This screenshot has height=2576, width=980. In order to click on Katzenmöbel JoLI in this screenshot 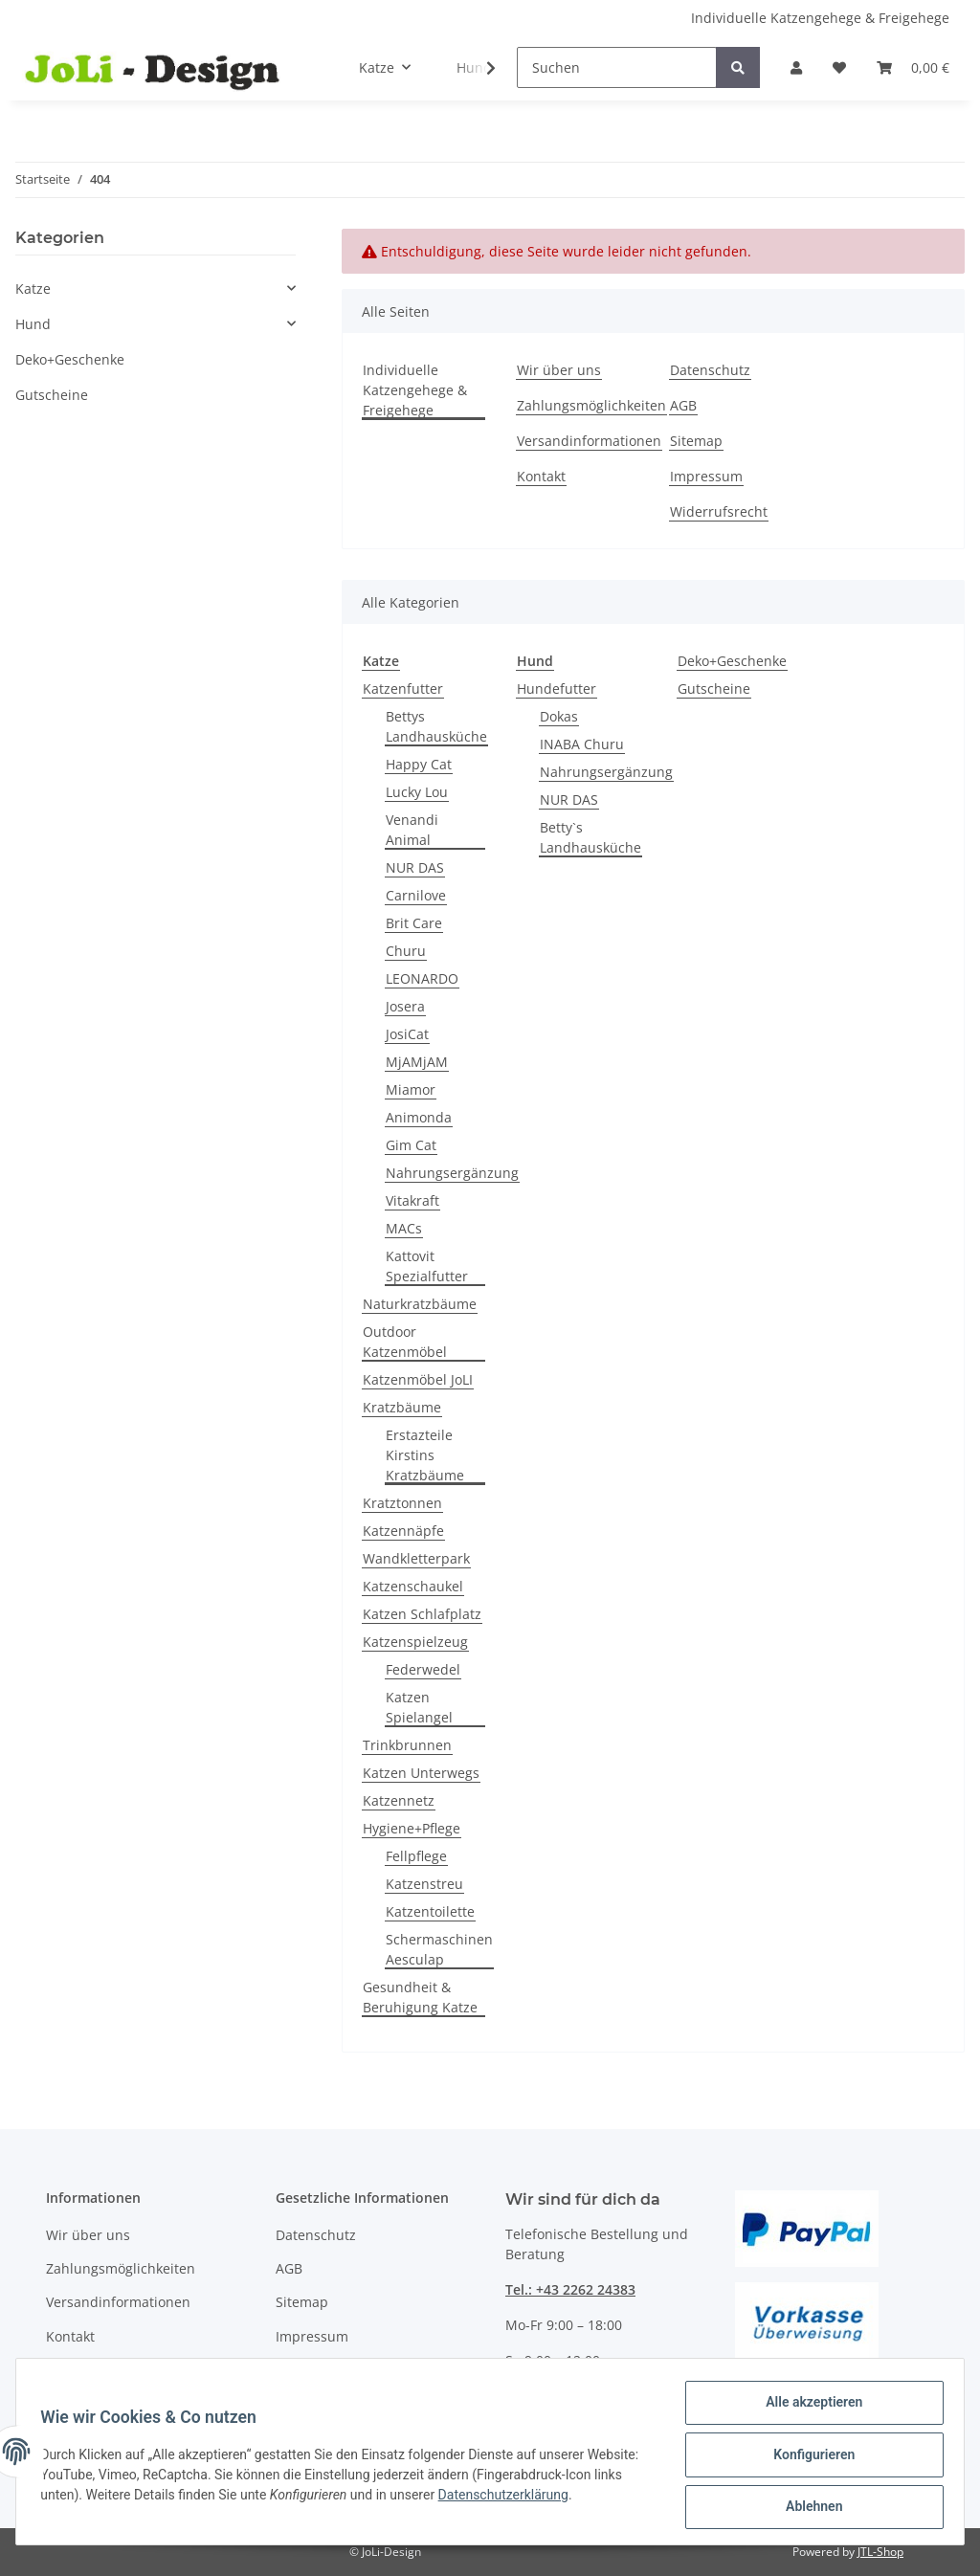, I will do `click(418, 1379)`.